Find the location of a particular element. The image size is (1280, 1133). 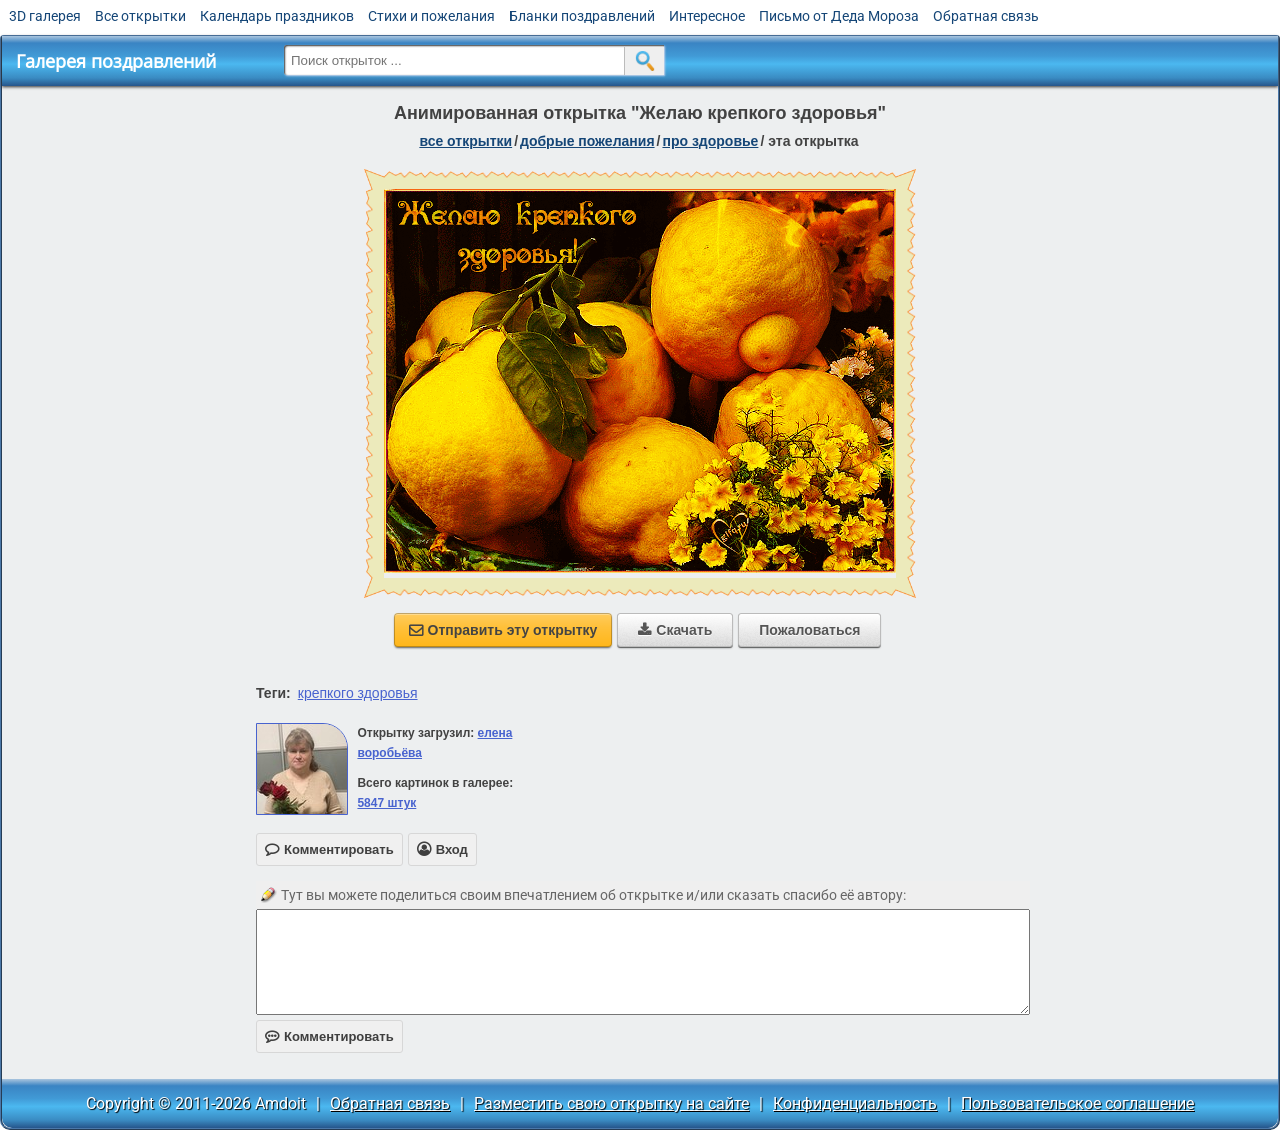

все открытки is located at coordinates (465, 141).